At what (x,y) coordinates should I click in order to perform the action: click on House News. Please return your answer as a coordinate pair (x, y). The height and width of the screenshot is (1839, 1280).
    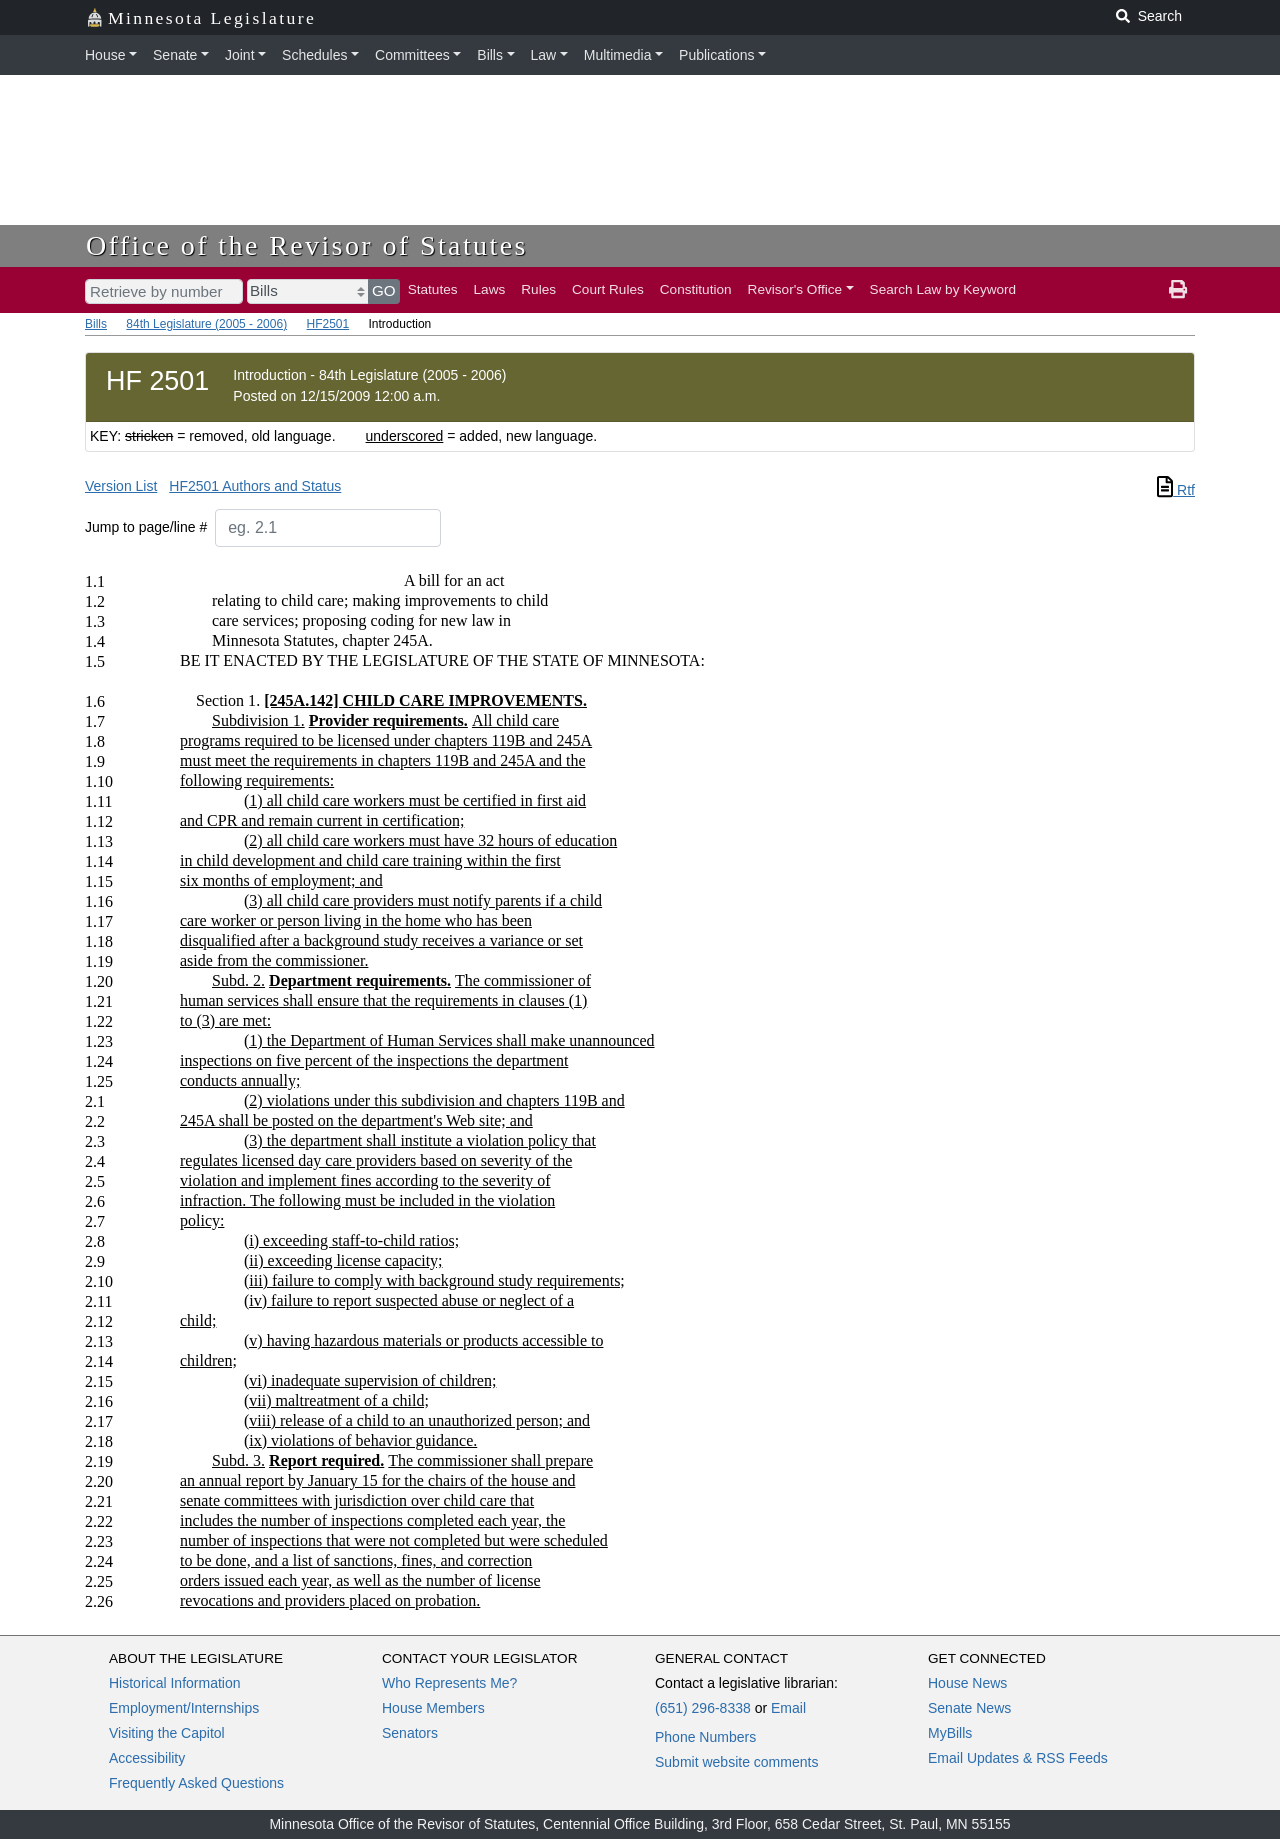
    Looking at the image, I should click on (967, 1683).